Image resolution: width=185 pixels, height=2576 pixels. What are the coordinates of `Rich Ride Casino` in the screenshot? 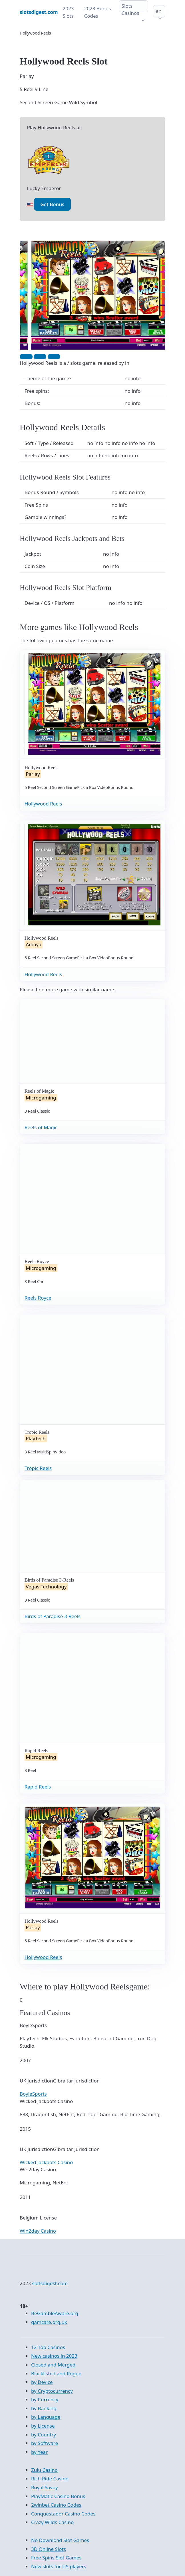 It's located at (50, 2478).